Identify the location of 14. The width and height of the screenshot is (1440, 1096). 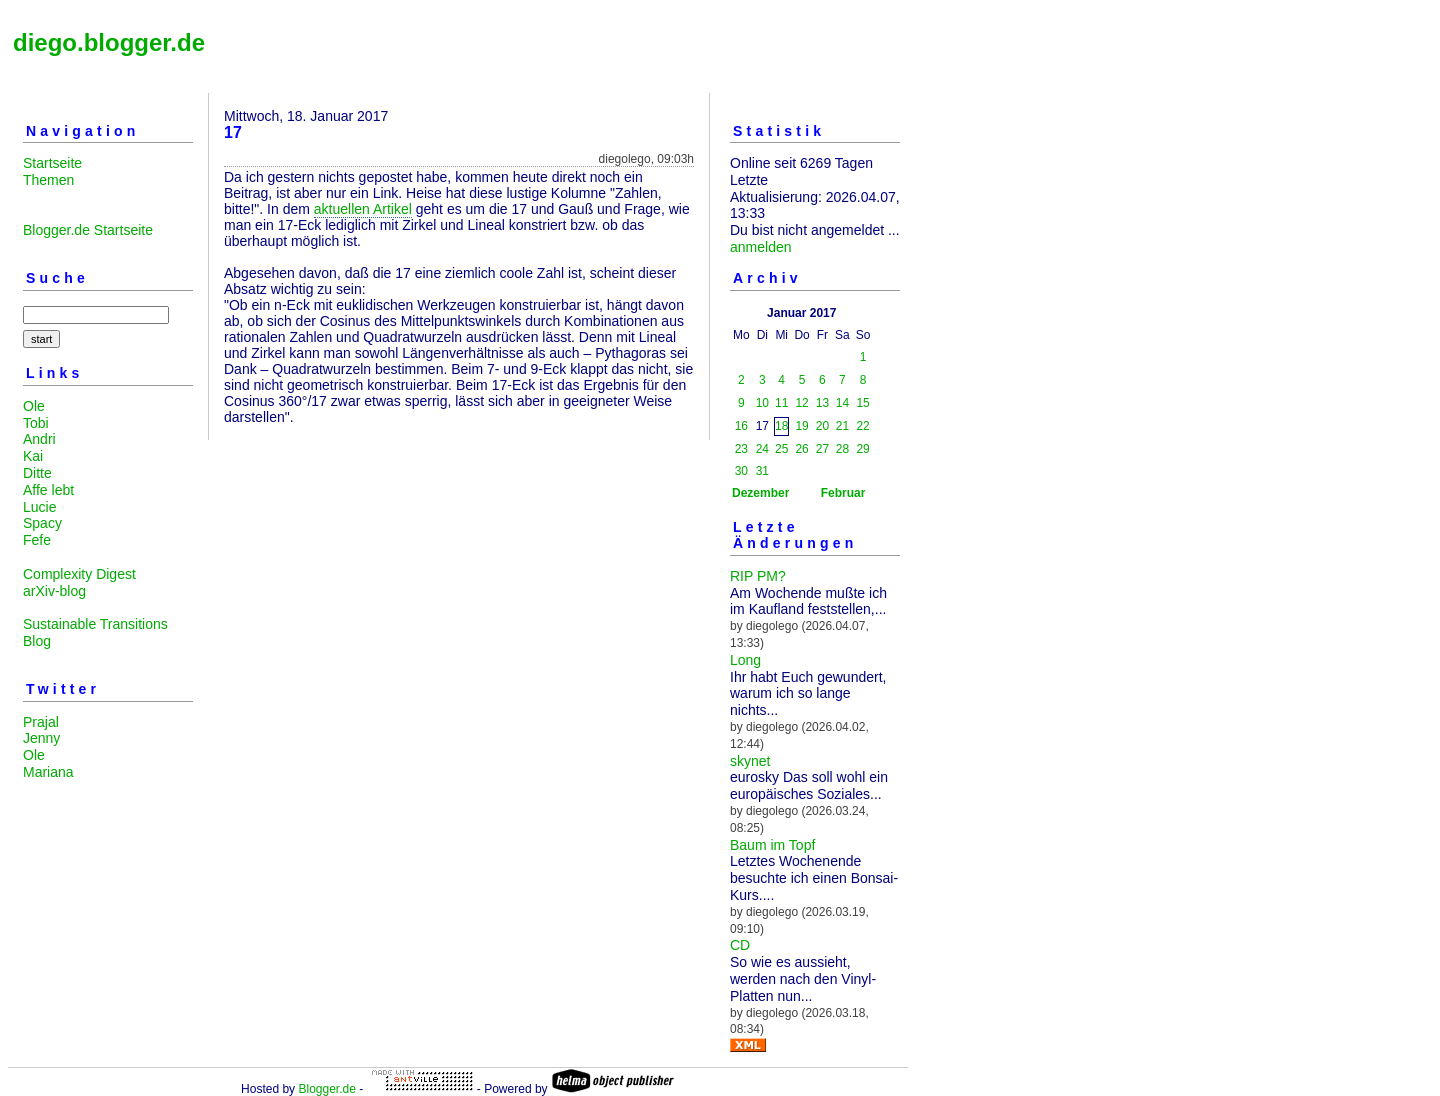
(842, 403).